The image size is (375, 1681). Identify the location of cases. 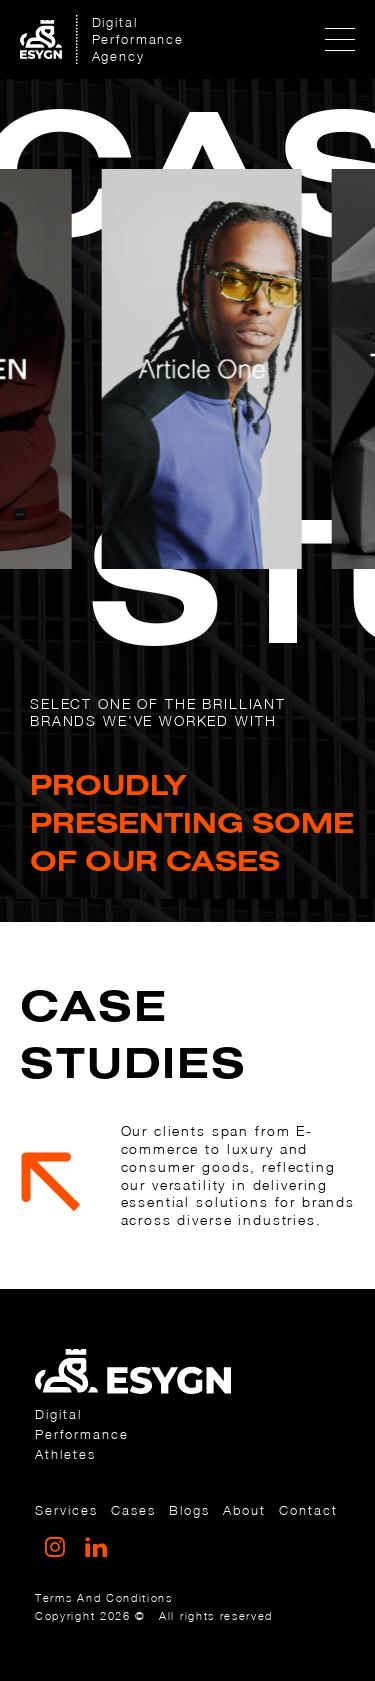
(133, 1510).